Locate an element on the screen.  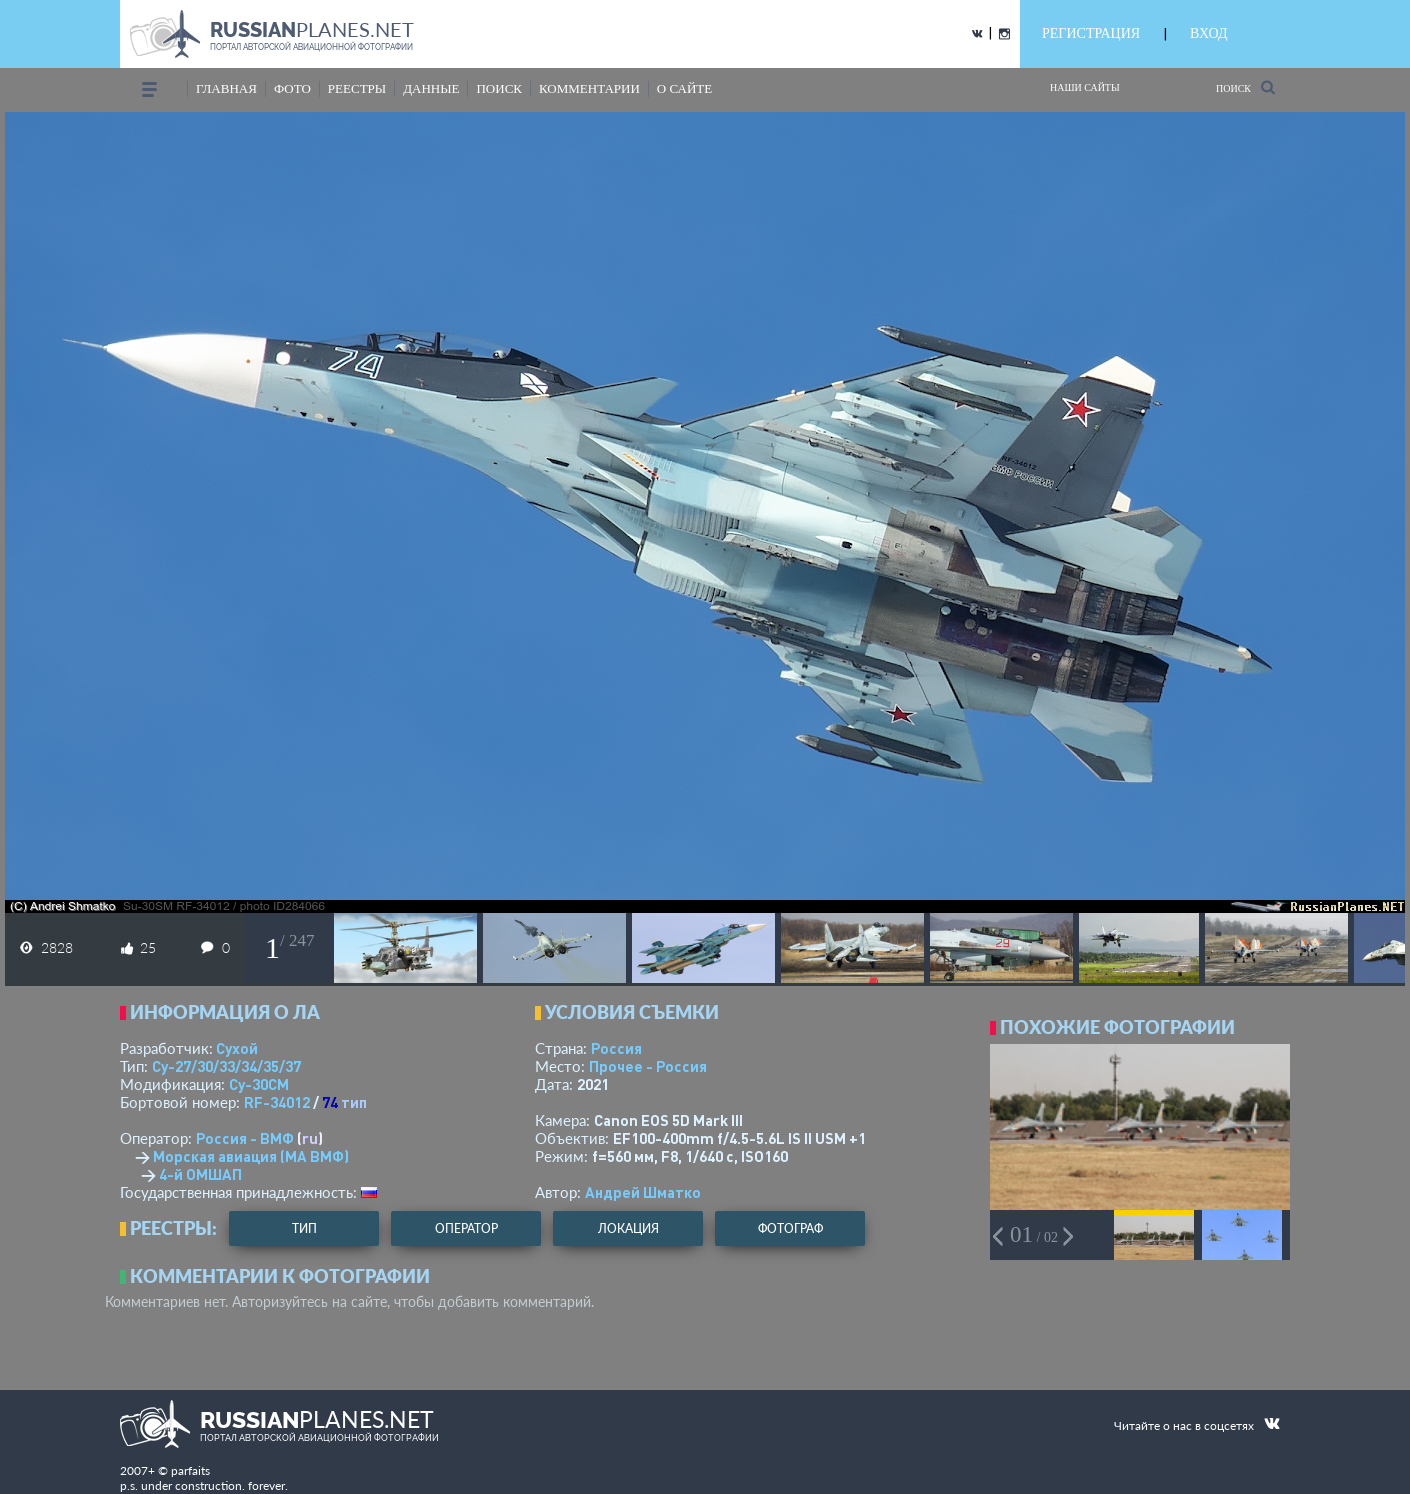
Поиск is located at coordinates (1245, 87).